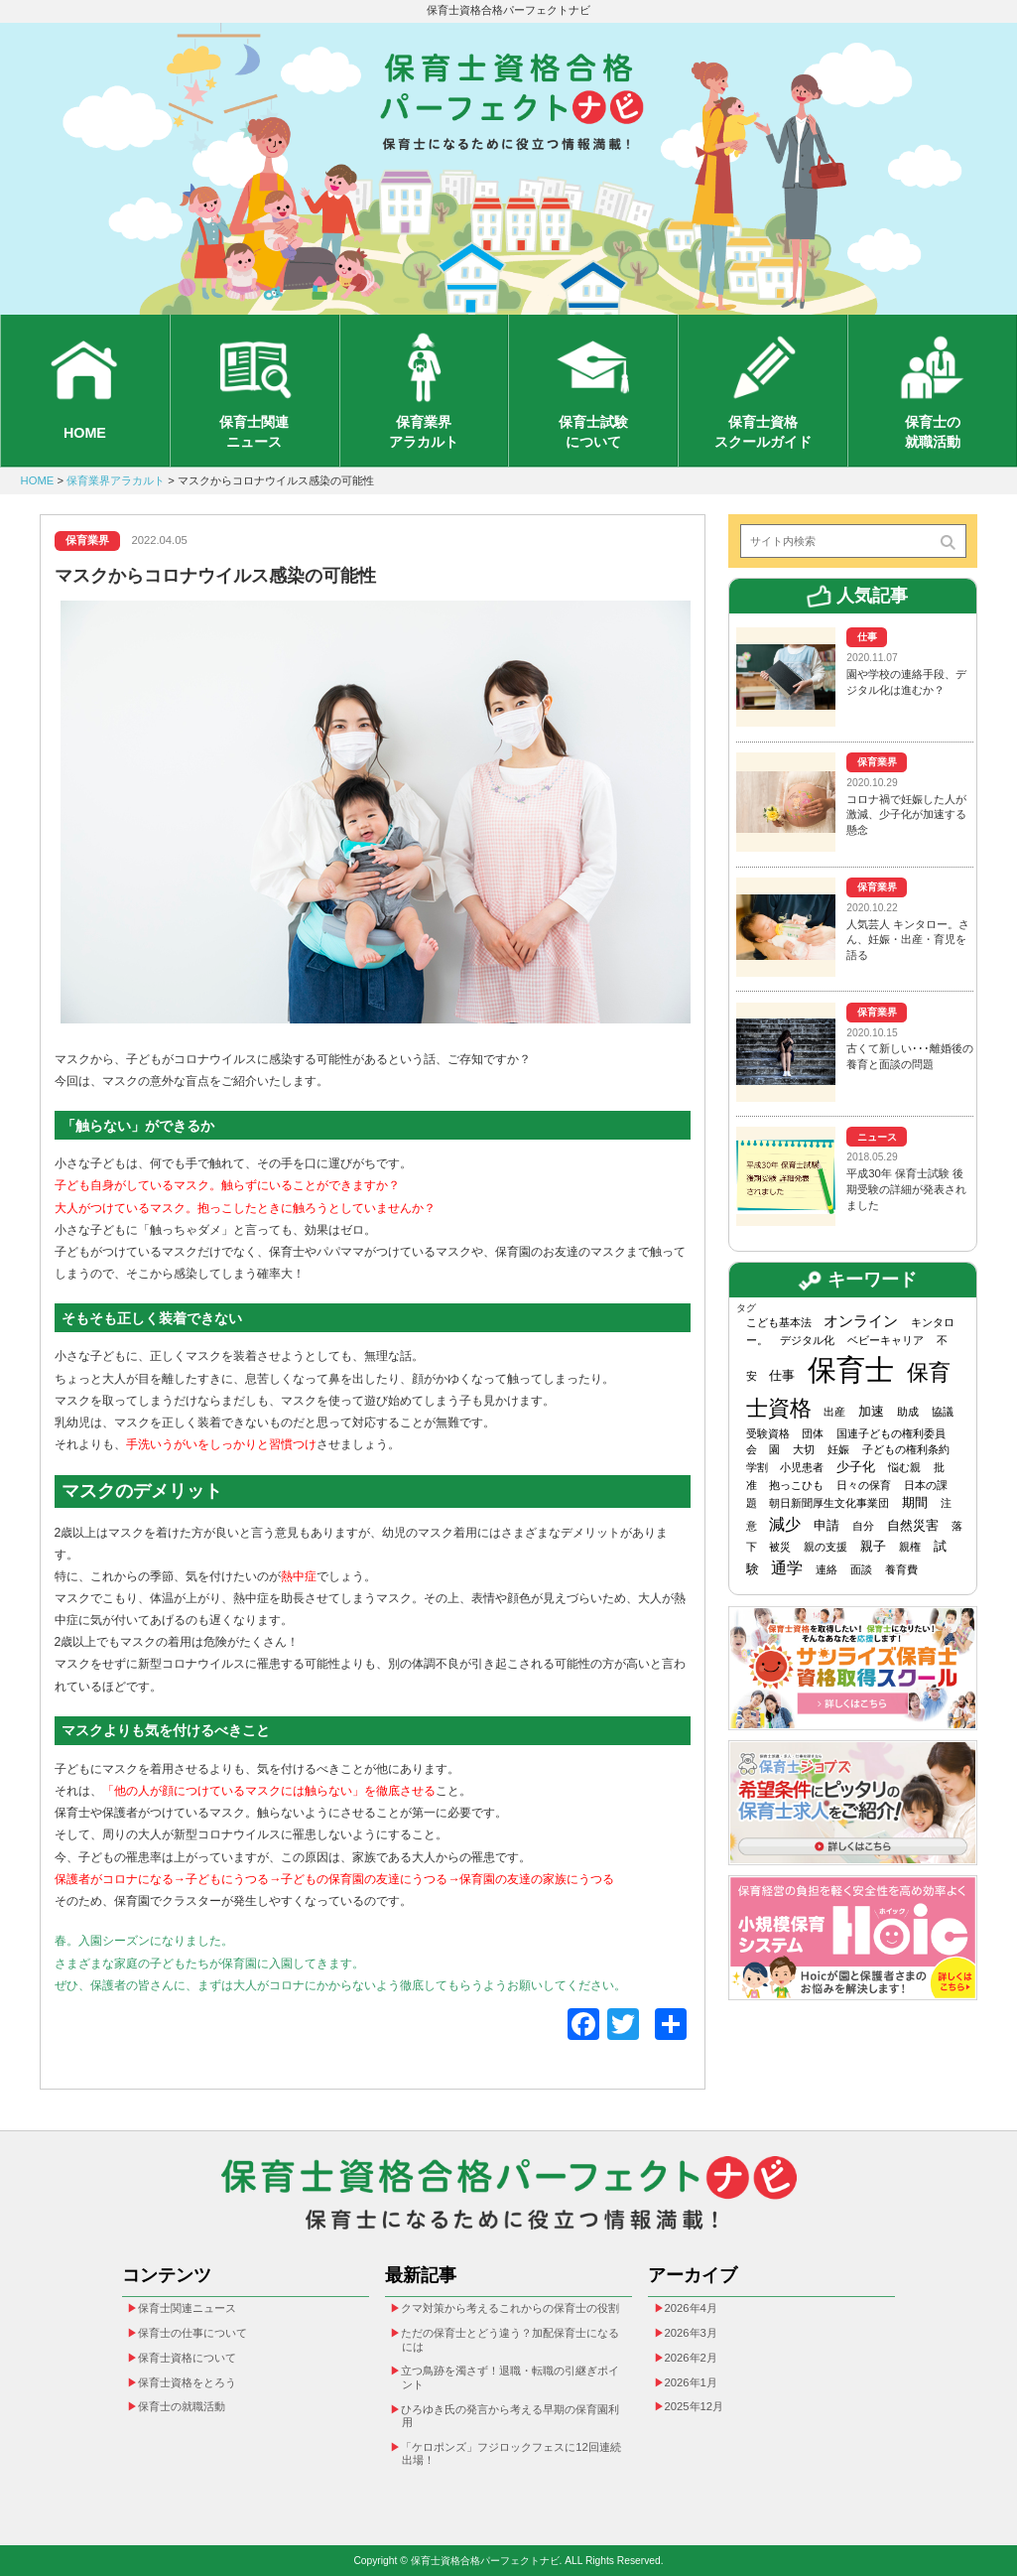 The height and width of the screenshot is (2576, 1017). What do you see at coordinates (908, 1412) in the screenshot?
I see `助成 [助成 (1個の項目)]` at bounding box center [908, 1412].